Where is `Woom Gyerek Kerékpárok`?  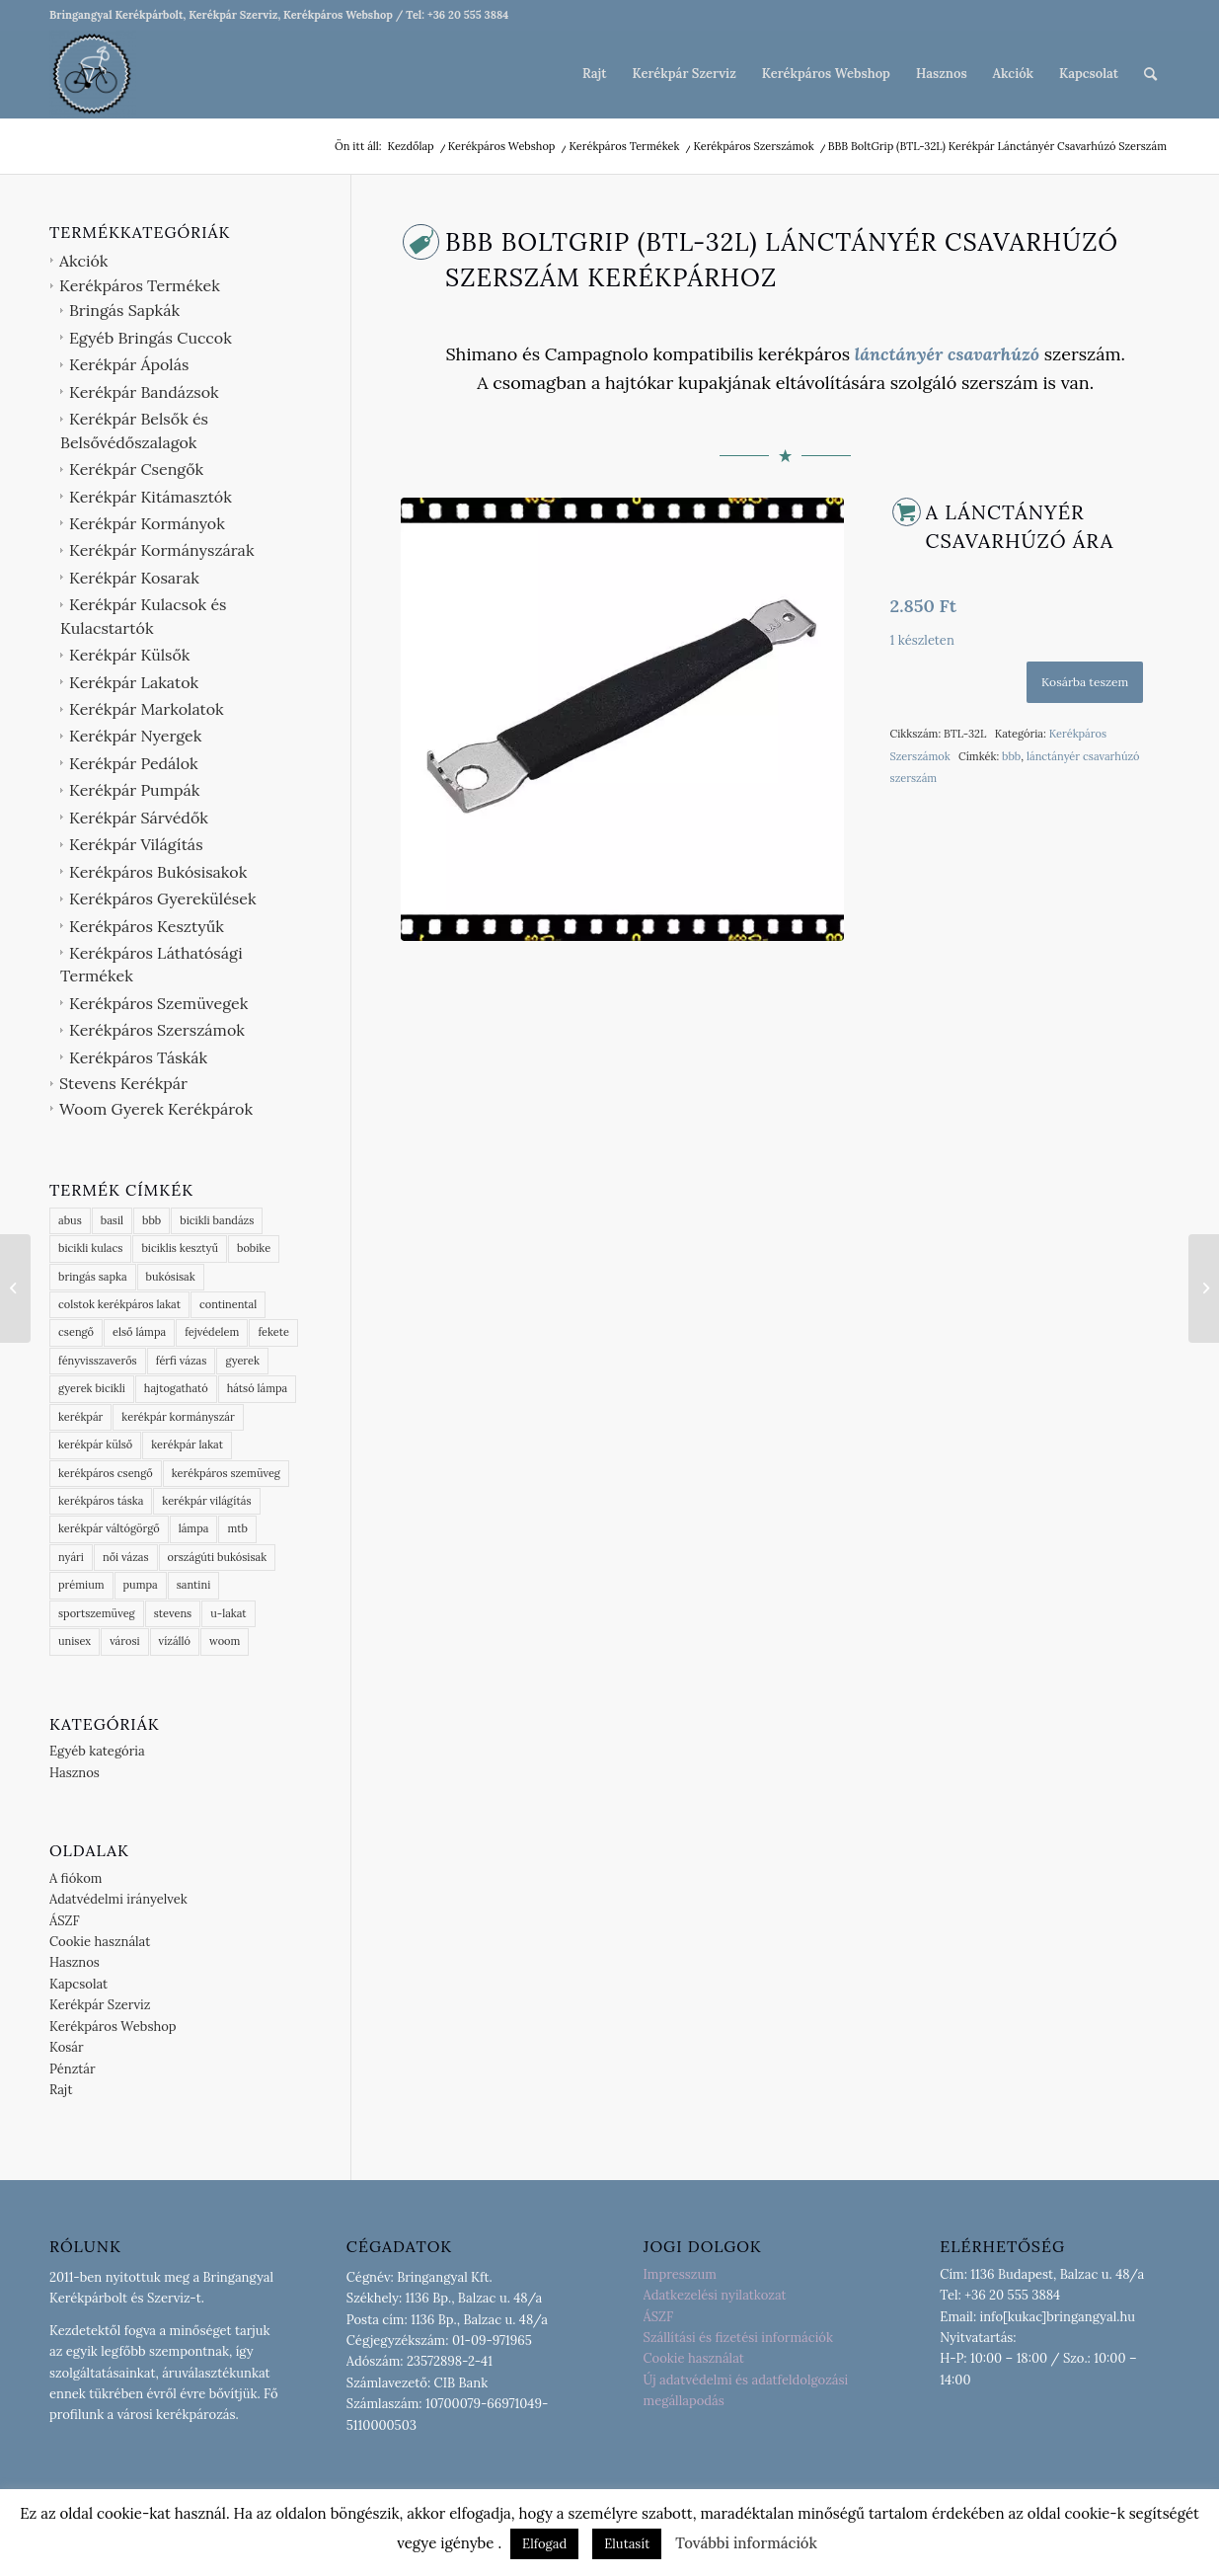 Woom Gyerek Kerékpárok is located at coordinates (156, 1109).